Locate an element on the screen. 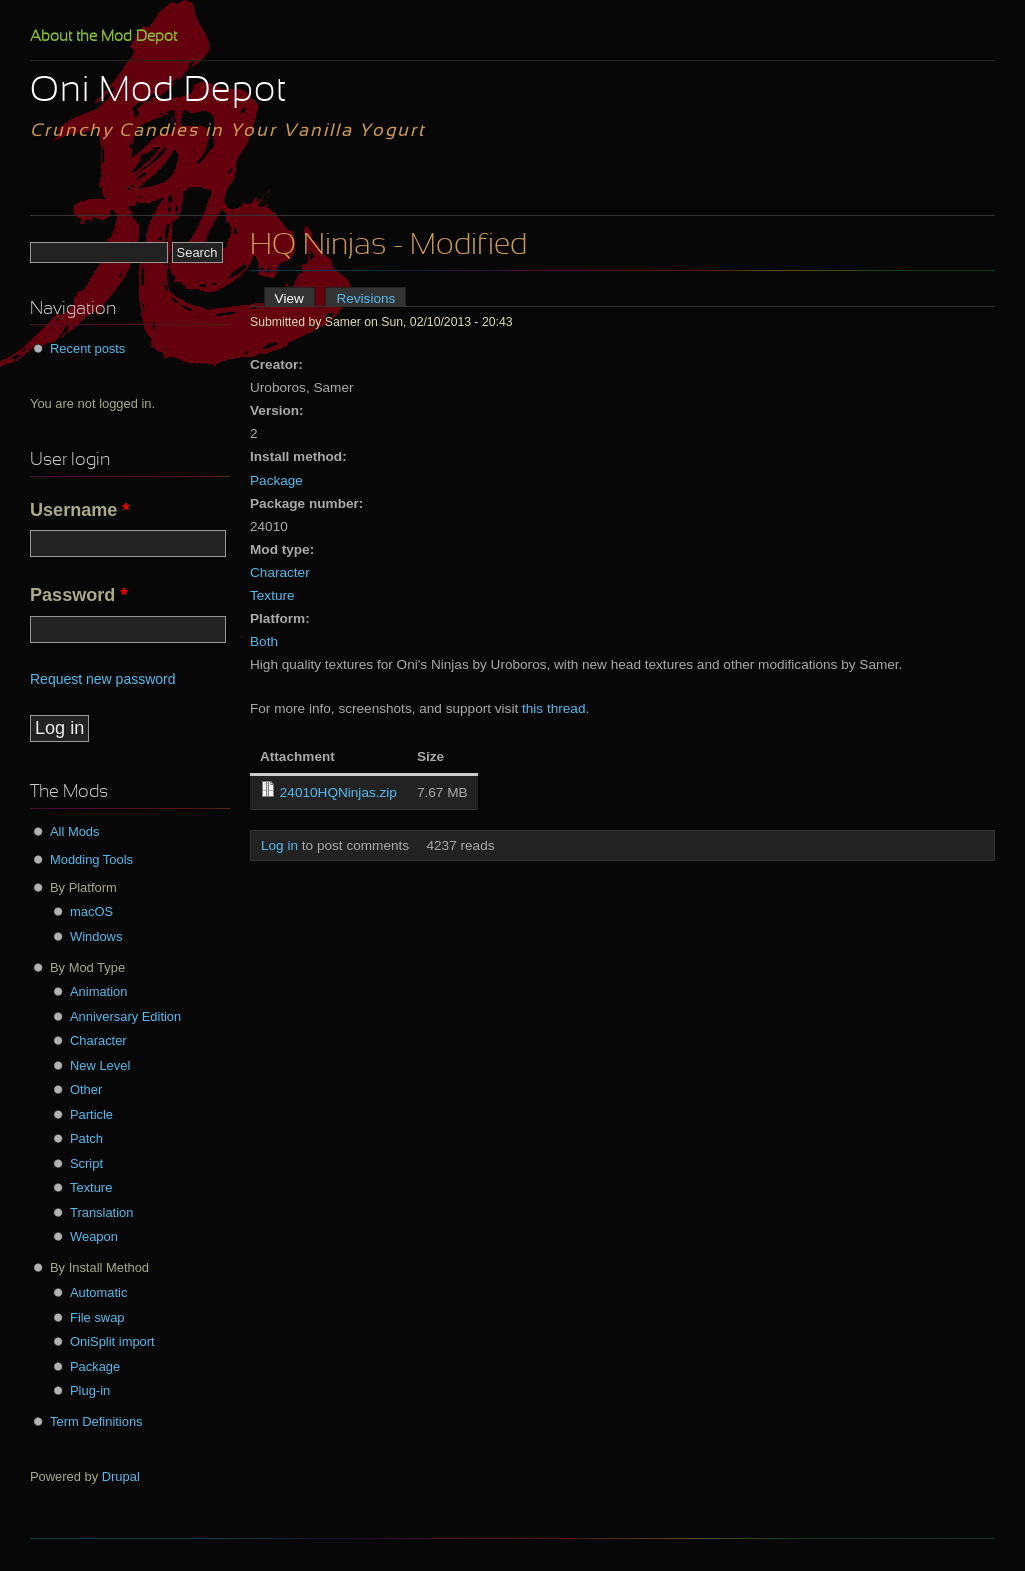 This screenshot has width=1025, height=1571. Modding Tools is located at coordinates (91, 859).